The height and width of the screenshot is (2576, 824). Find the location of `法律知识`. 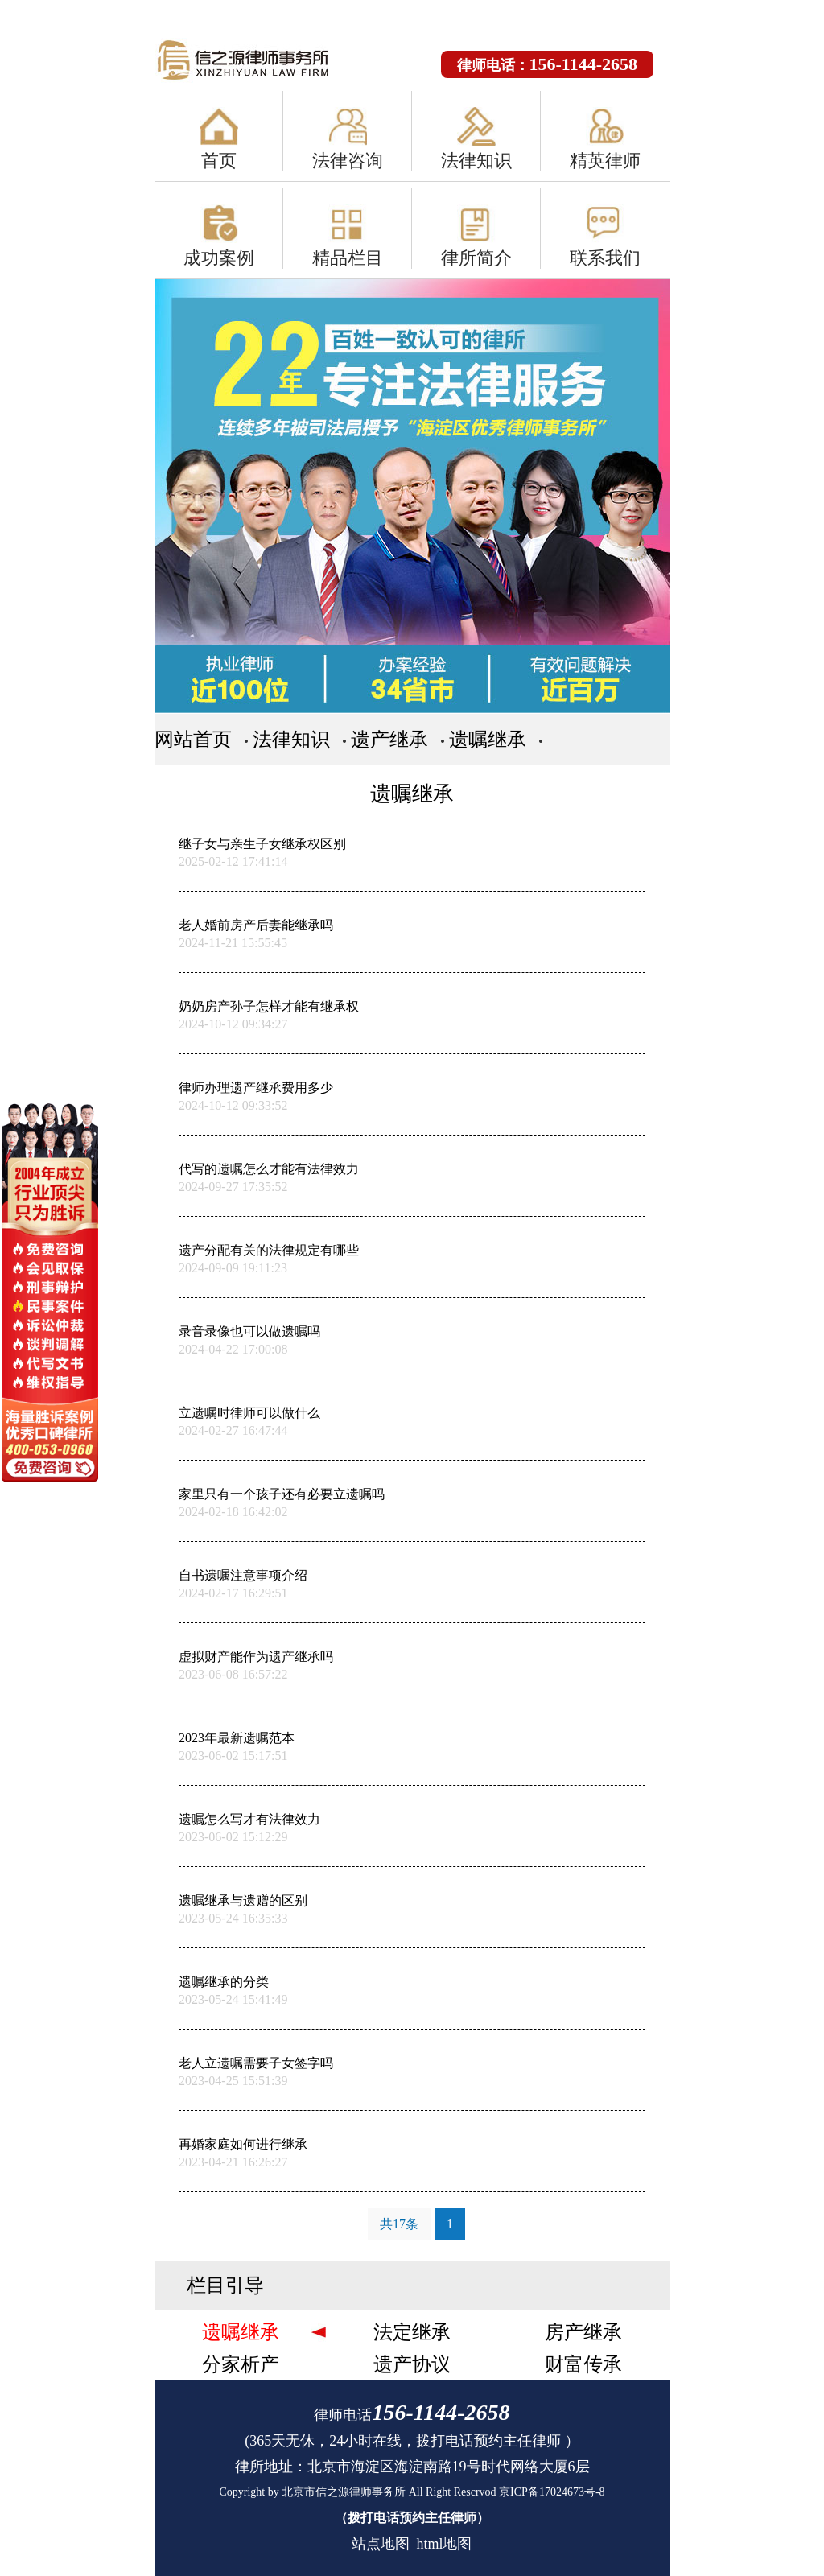

法律知识 is located at coordinates (476, 160).